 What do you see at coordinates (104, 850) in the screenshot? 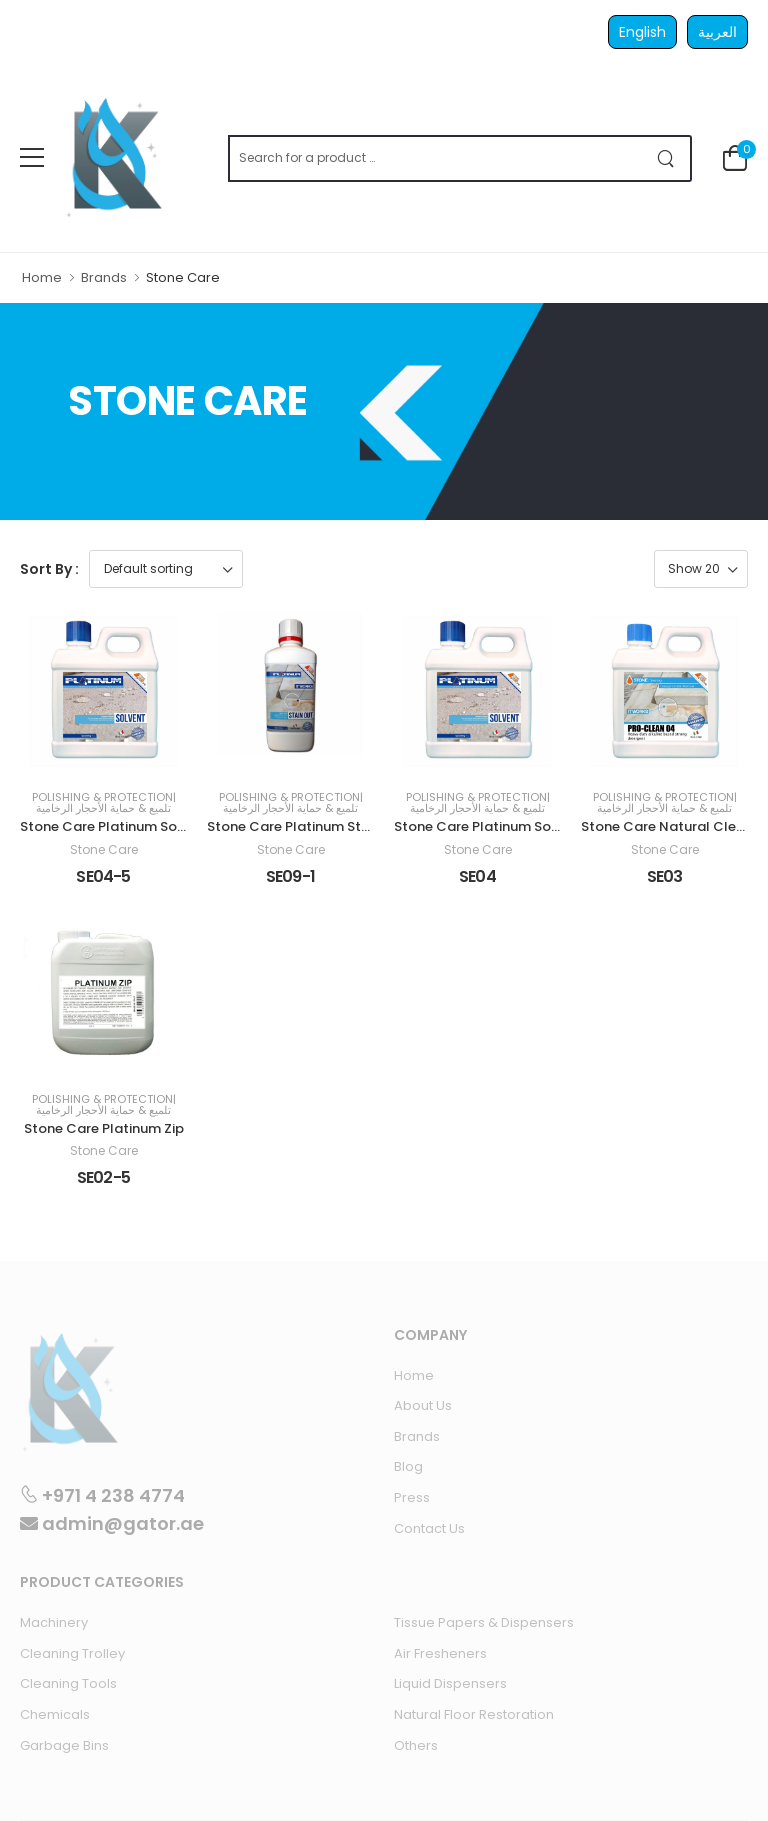
I see `Stone Care` at bounding box center [104, 850].